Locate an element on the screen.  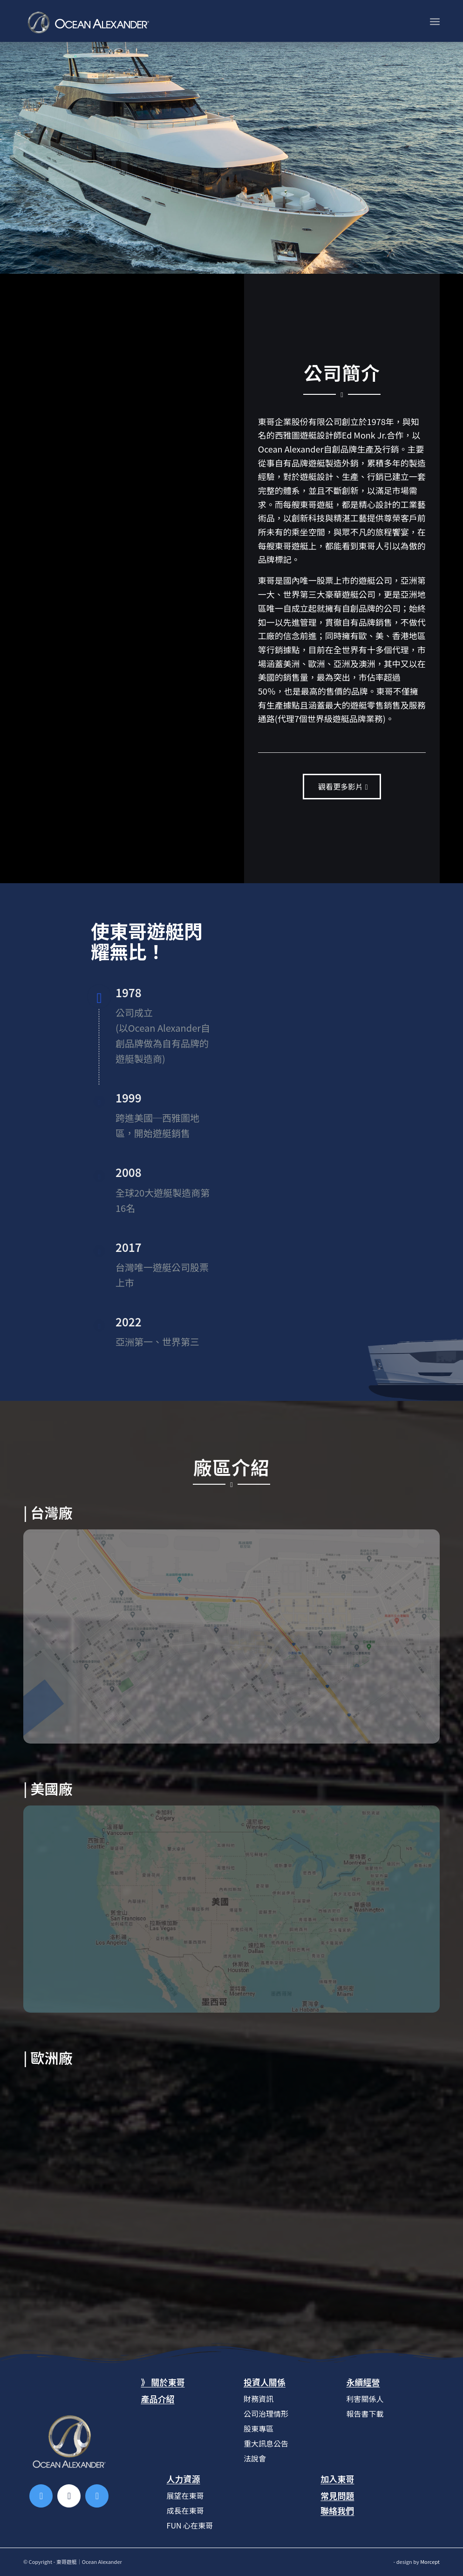
公司治理情形 is located at coordinates (266, 2413).